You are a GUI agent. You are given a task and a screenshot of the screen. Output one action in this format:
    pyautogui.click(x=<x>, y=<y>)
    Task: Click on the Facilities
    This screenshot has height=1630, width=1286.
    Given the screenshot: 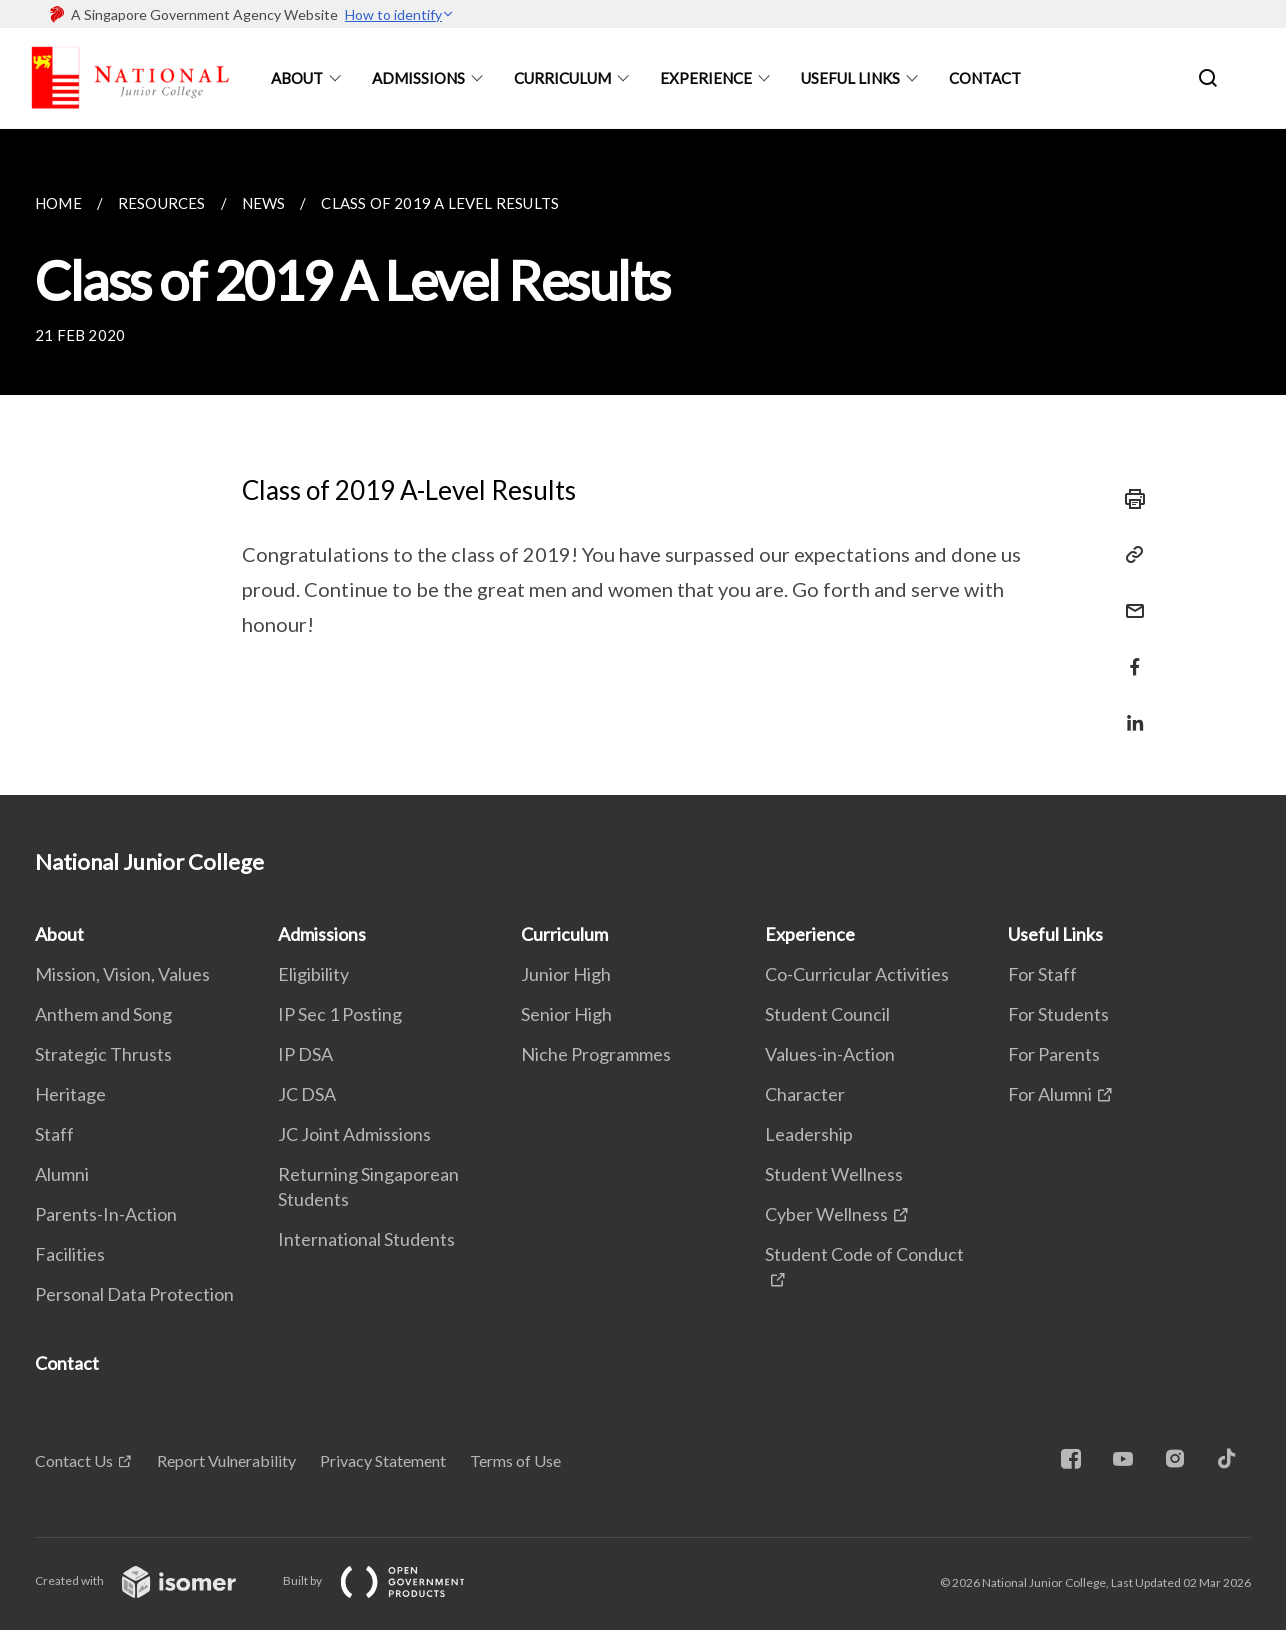 What is the action you would take?
    pyautogui.click(x=70, y=1254)
    